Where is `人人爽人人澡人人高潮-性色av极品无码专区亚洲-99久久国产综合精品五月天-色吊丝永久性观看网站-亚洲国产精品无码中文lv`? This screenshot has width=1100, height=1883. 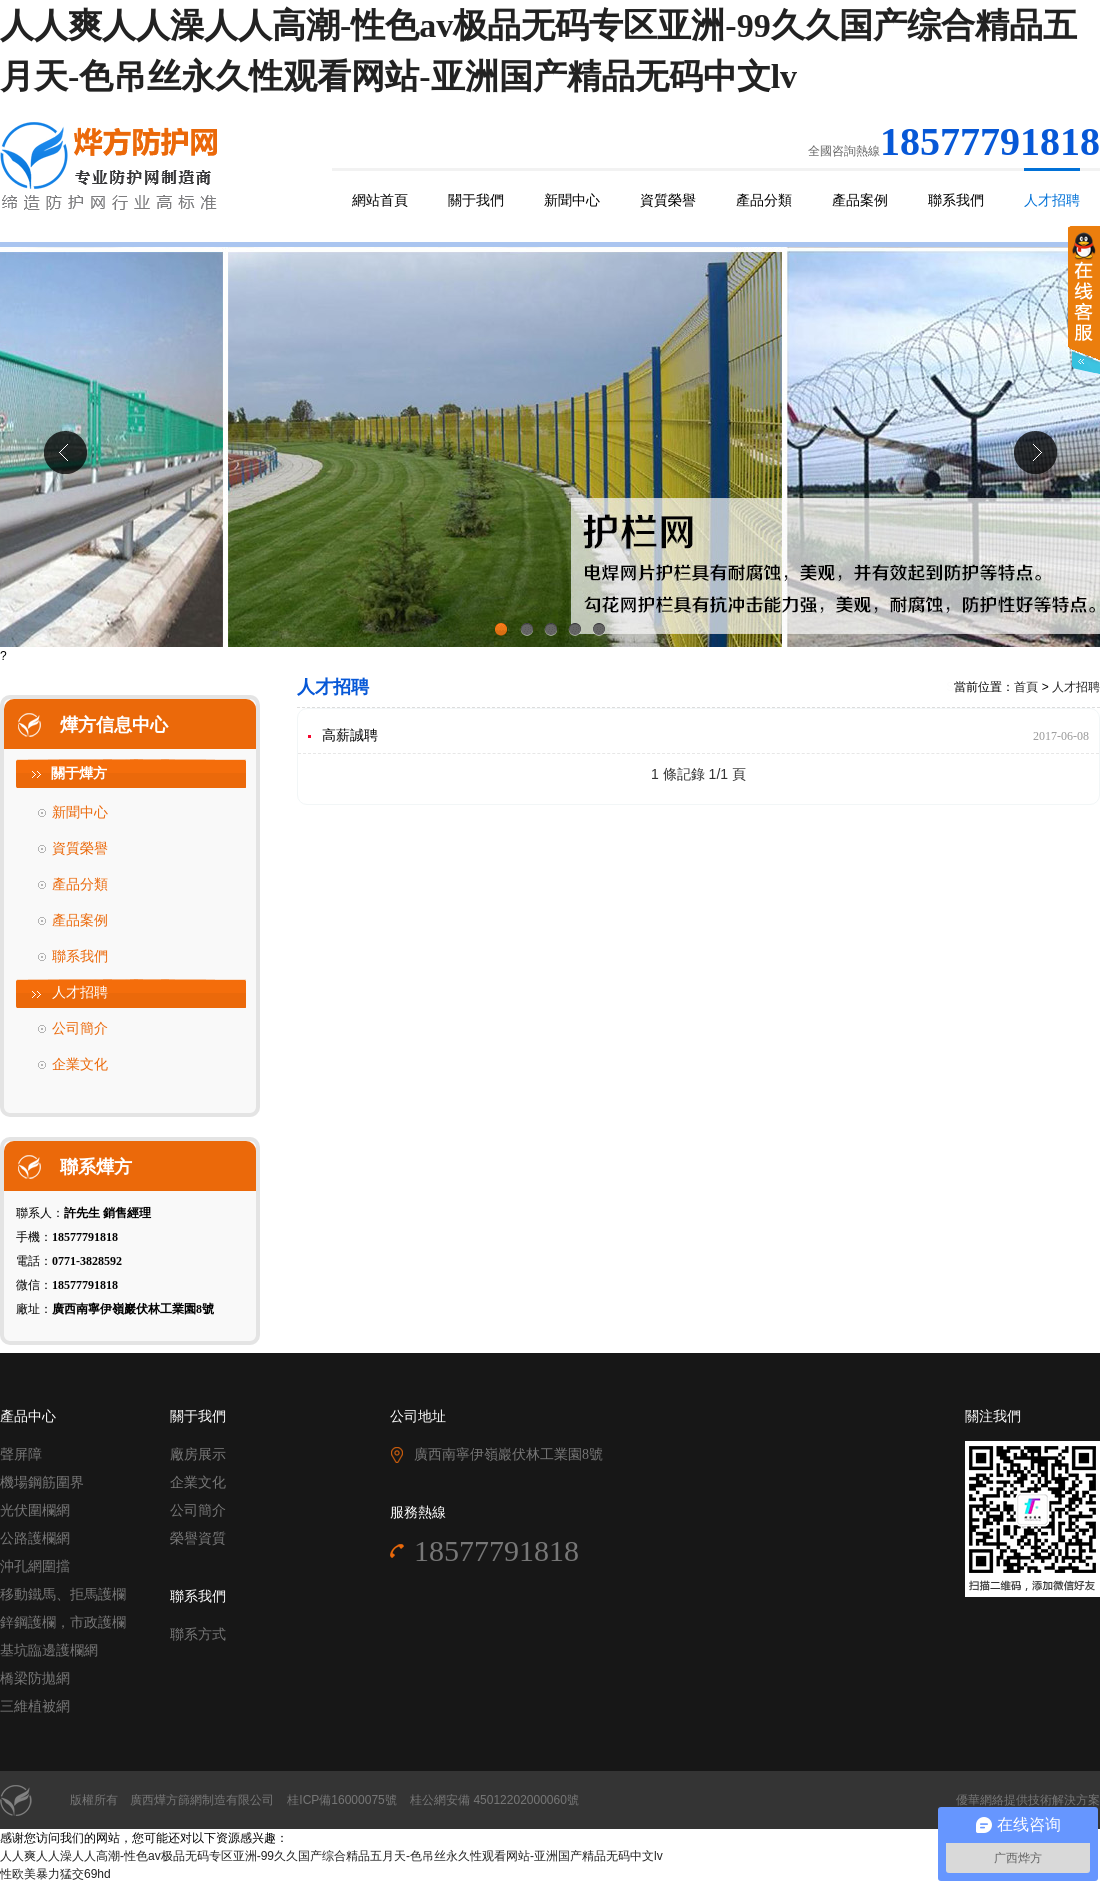 人人爽人人澡人人高潮-性色av极品无码专区亚洲-99久久国产综合精品五月天-色吊丝永久性观看网站-亚洲国产精品无码中文lv is located at coordinates (331, 1856).